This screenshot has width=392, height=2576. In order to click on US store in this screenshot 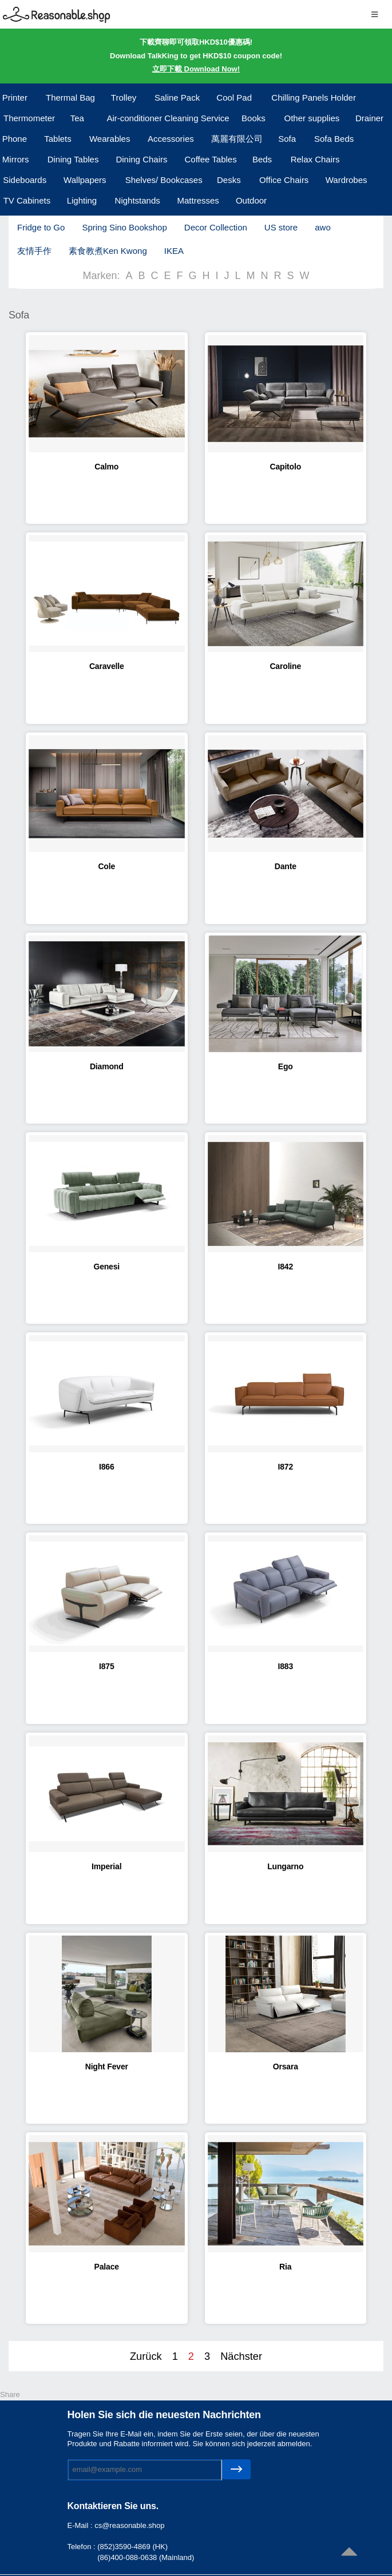, I will do `click(281, 227)`.